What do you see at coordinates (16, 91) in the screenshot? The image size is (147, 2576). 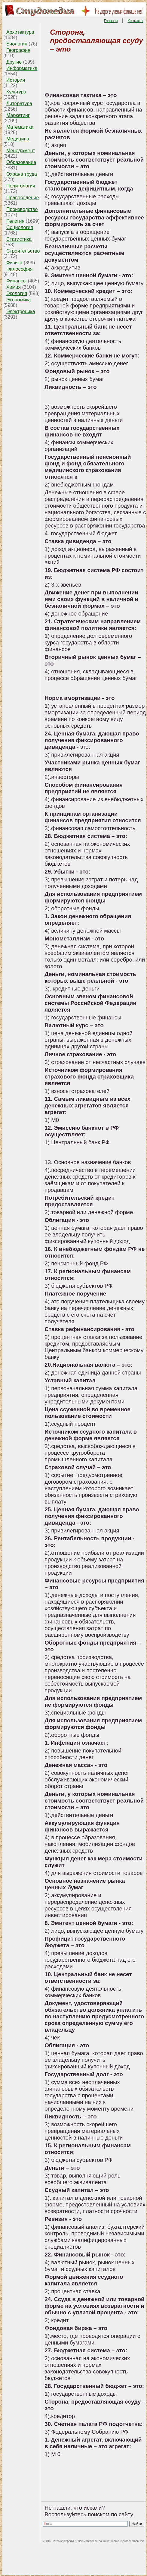 I see `Культура` at bounding box center [16, 91].